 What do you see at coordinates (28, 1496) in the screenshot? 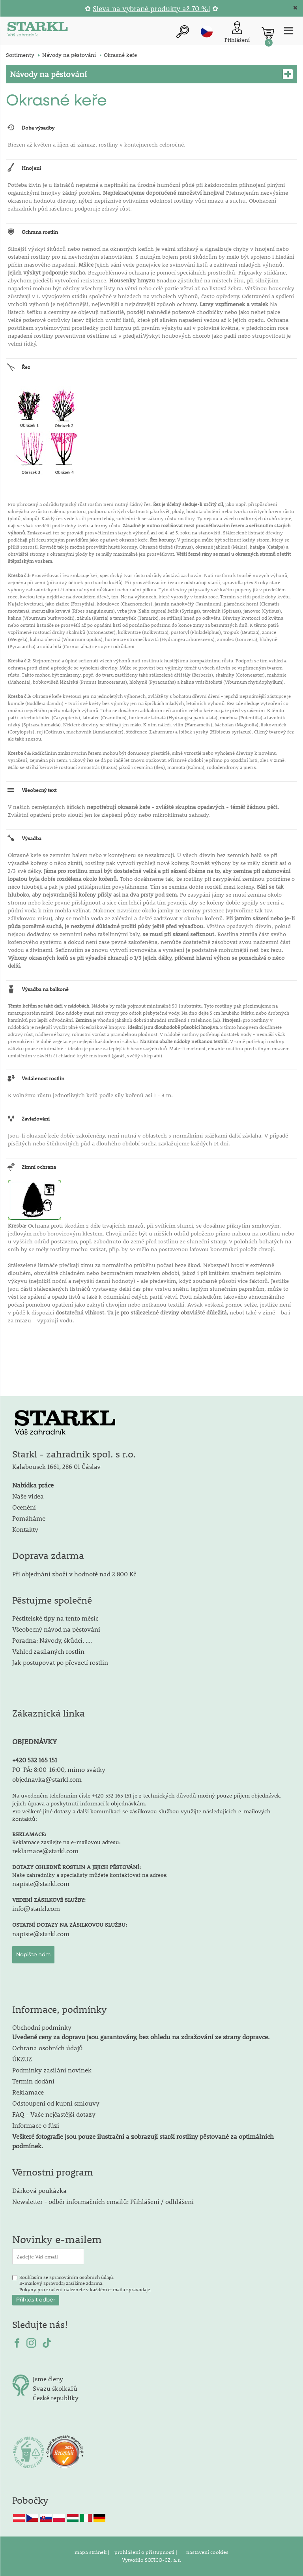
I see `Naše videa` at bounding box center [28, 1496].